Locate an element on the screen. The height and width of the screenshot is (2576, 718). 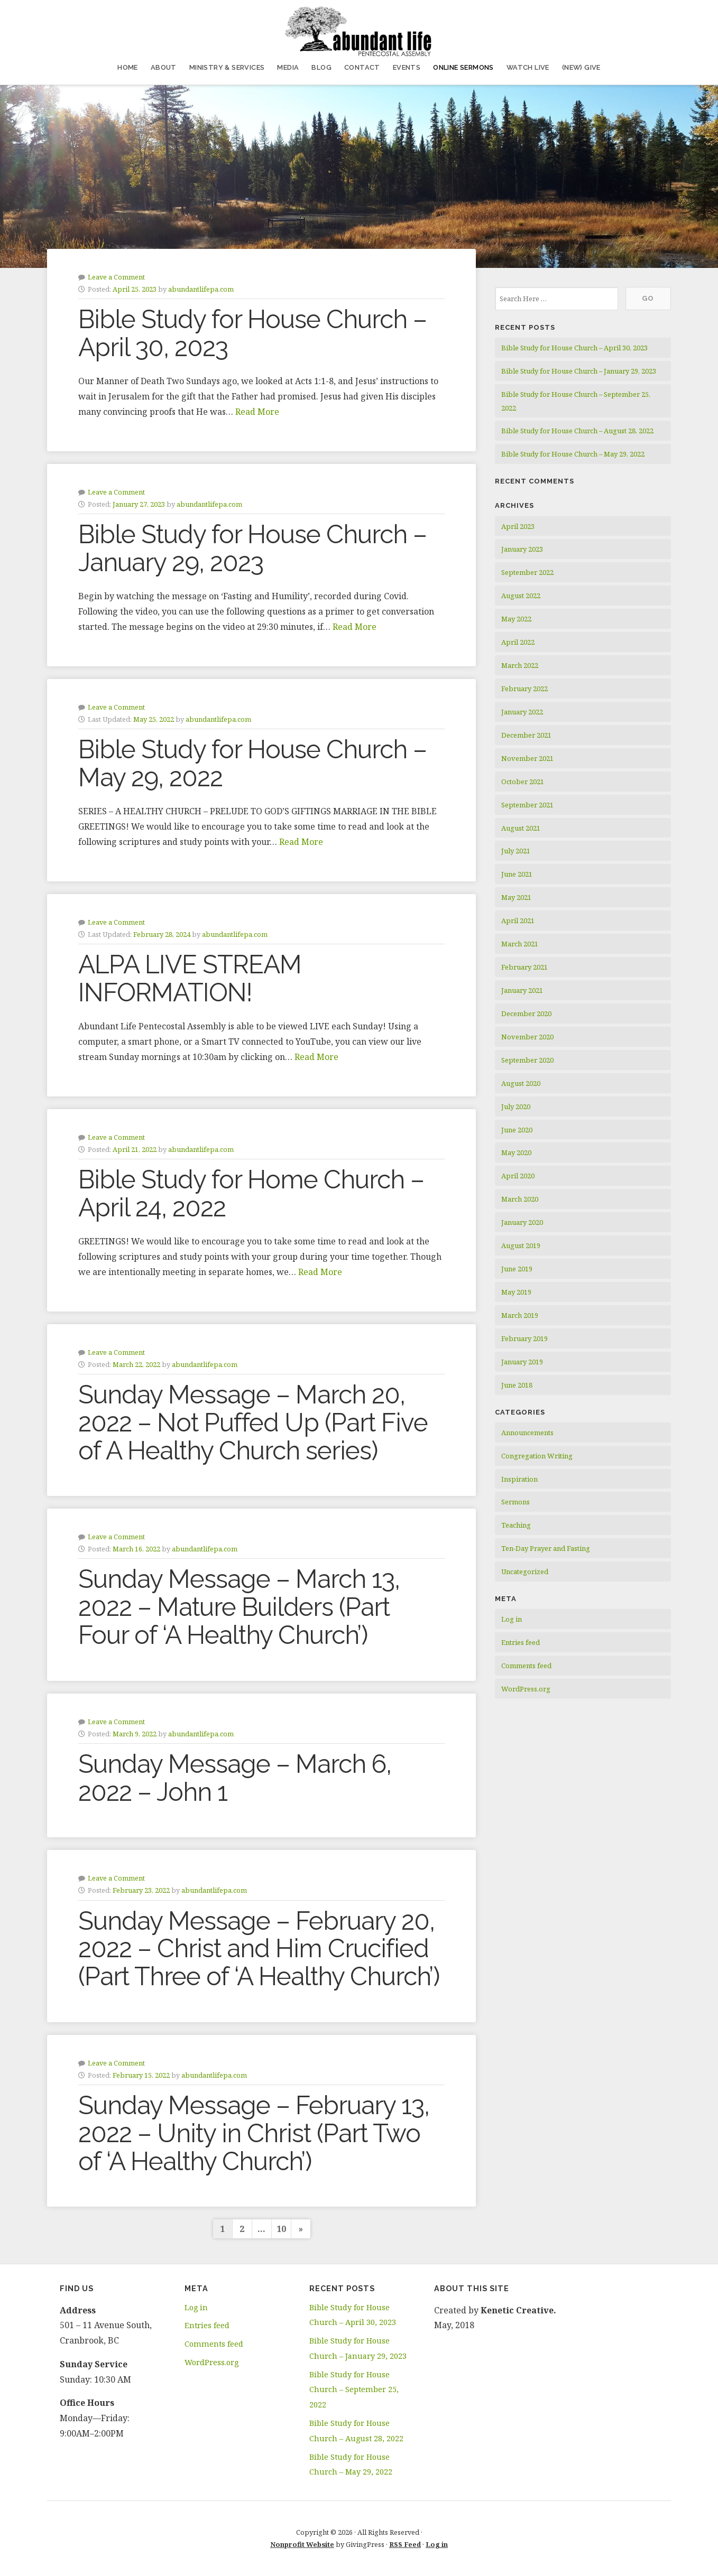
Media is located at coordinates (288, 67).